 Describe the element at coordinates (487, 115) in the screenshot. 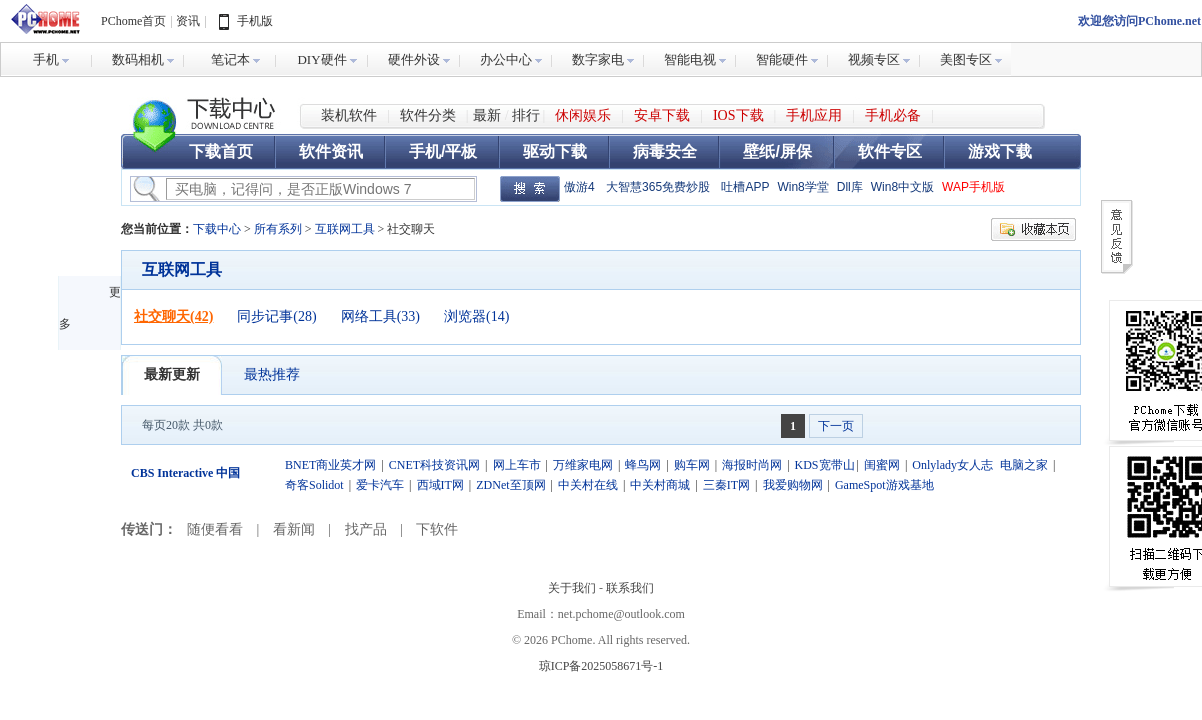

I see `最新` at that location.